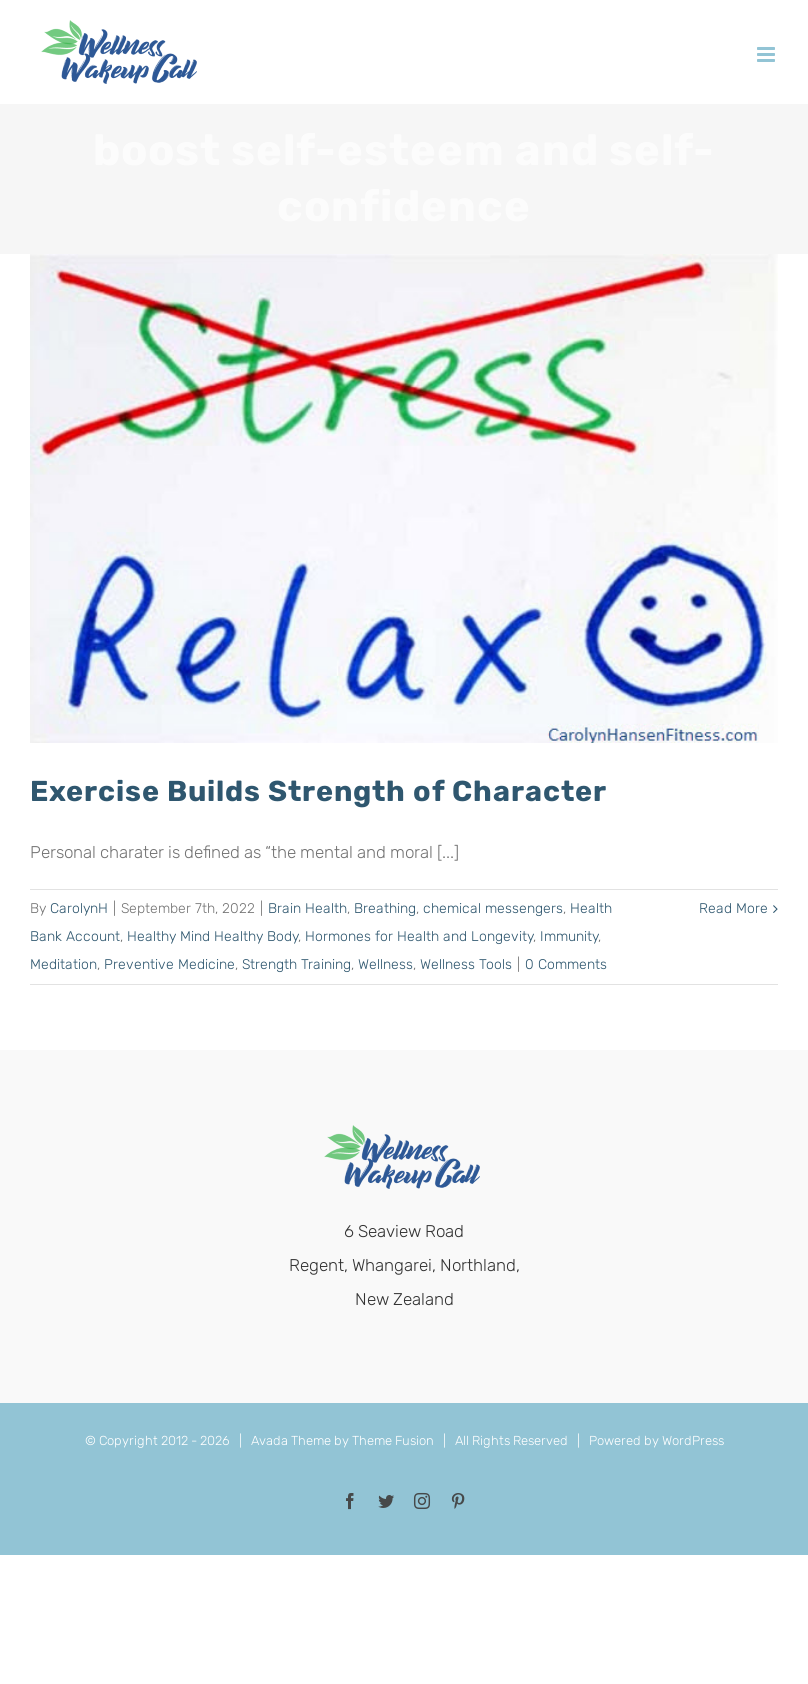 This screenshot has width=808, height=1684. I want to click on Wellness, so click(385, 964).